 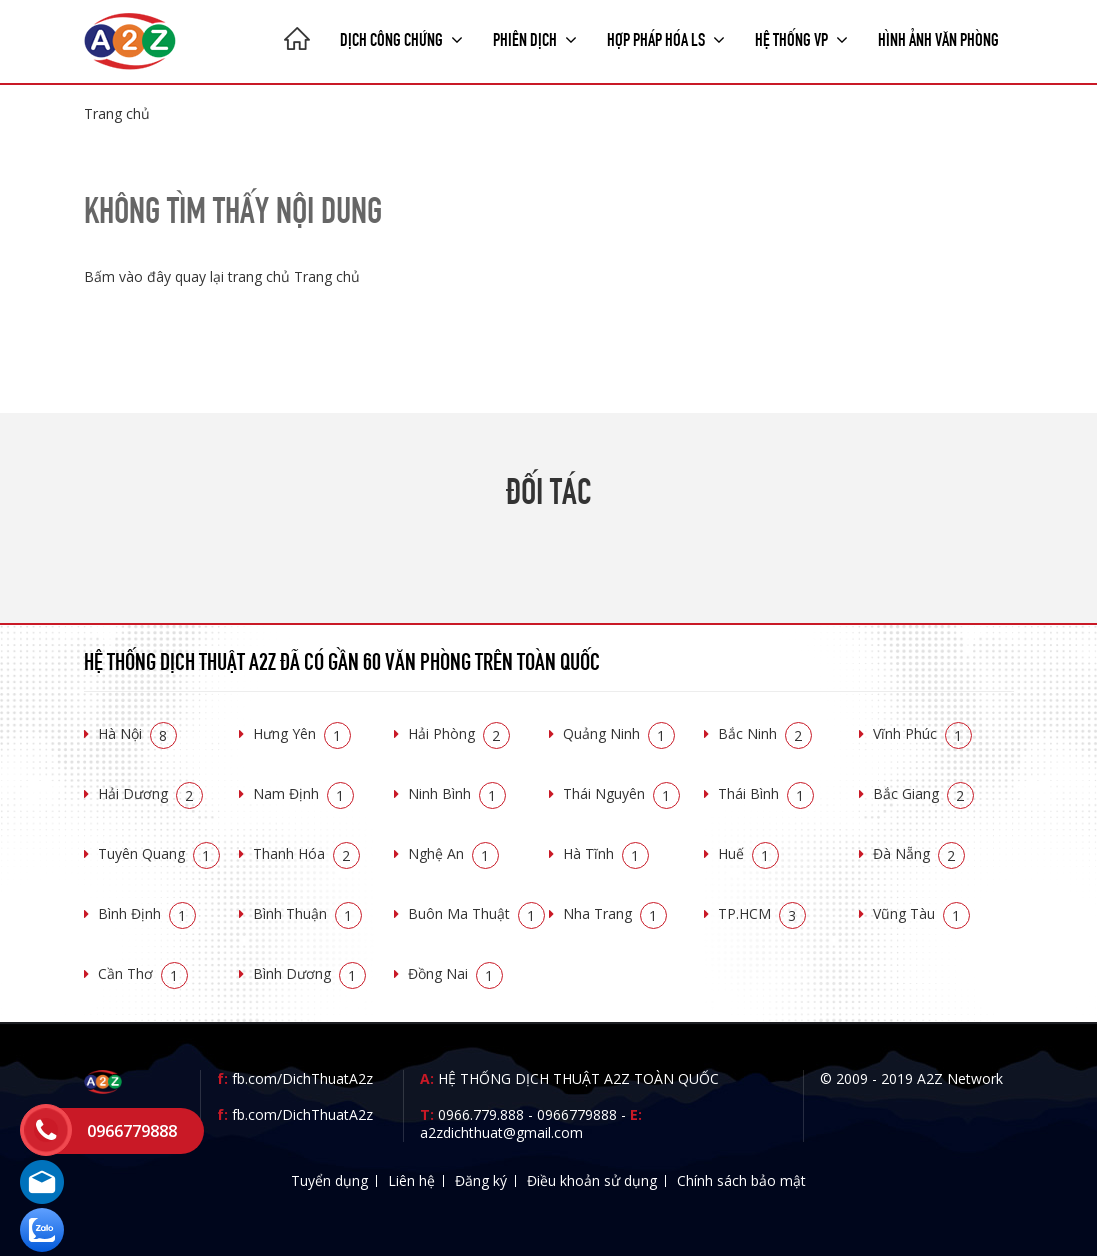 I want to click on Điều khoản sử dụng, so click(x=592, y=1180).